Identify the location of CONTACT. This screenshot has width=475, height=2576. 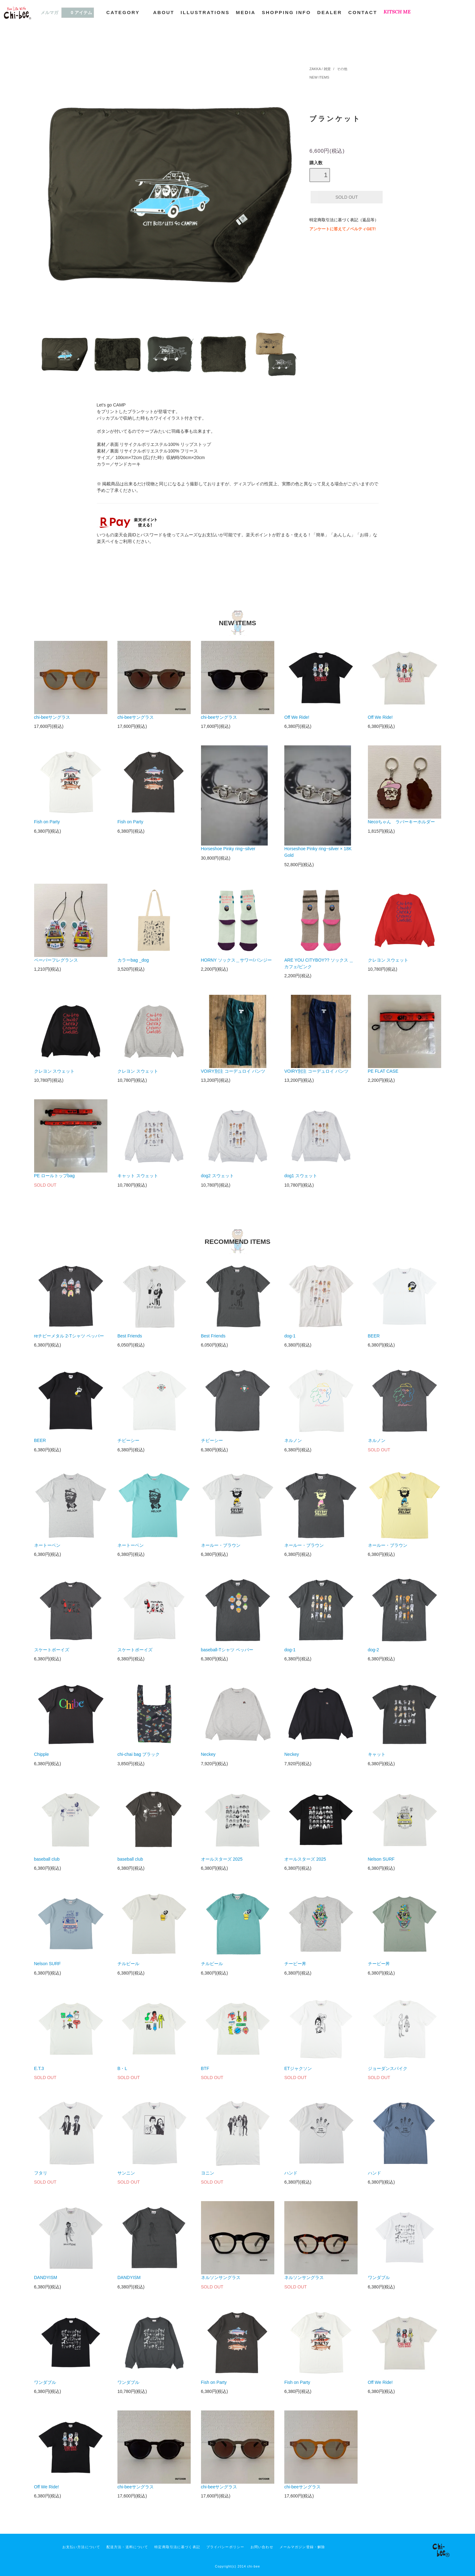
(362, 12).